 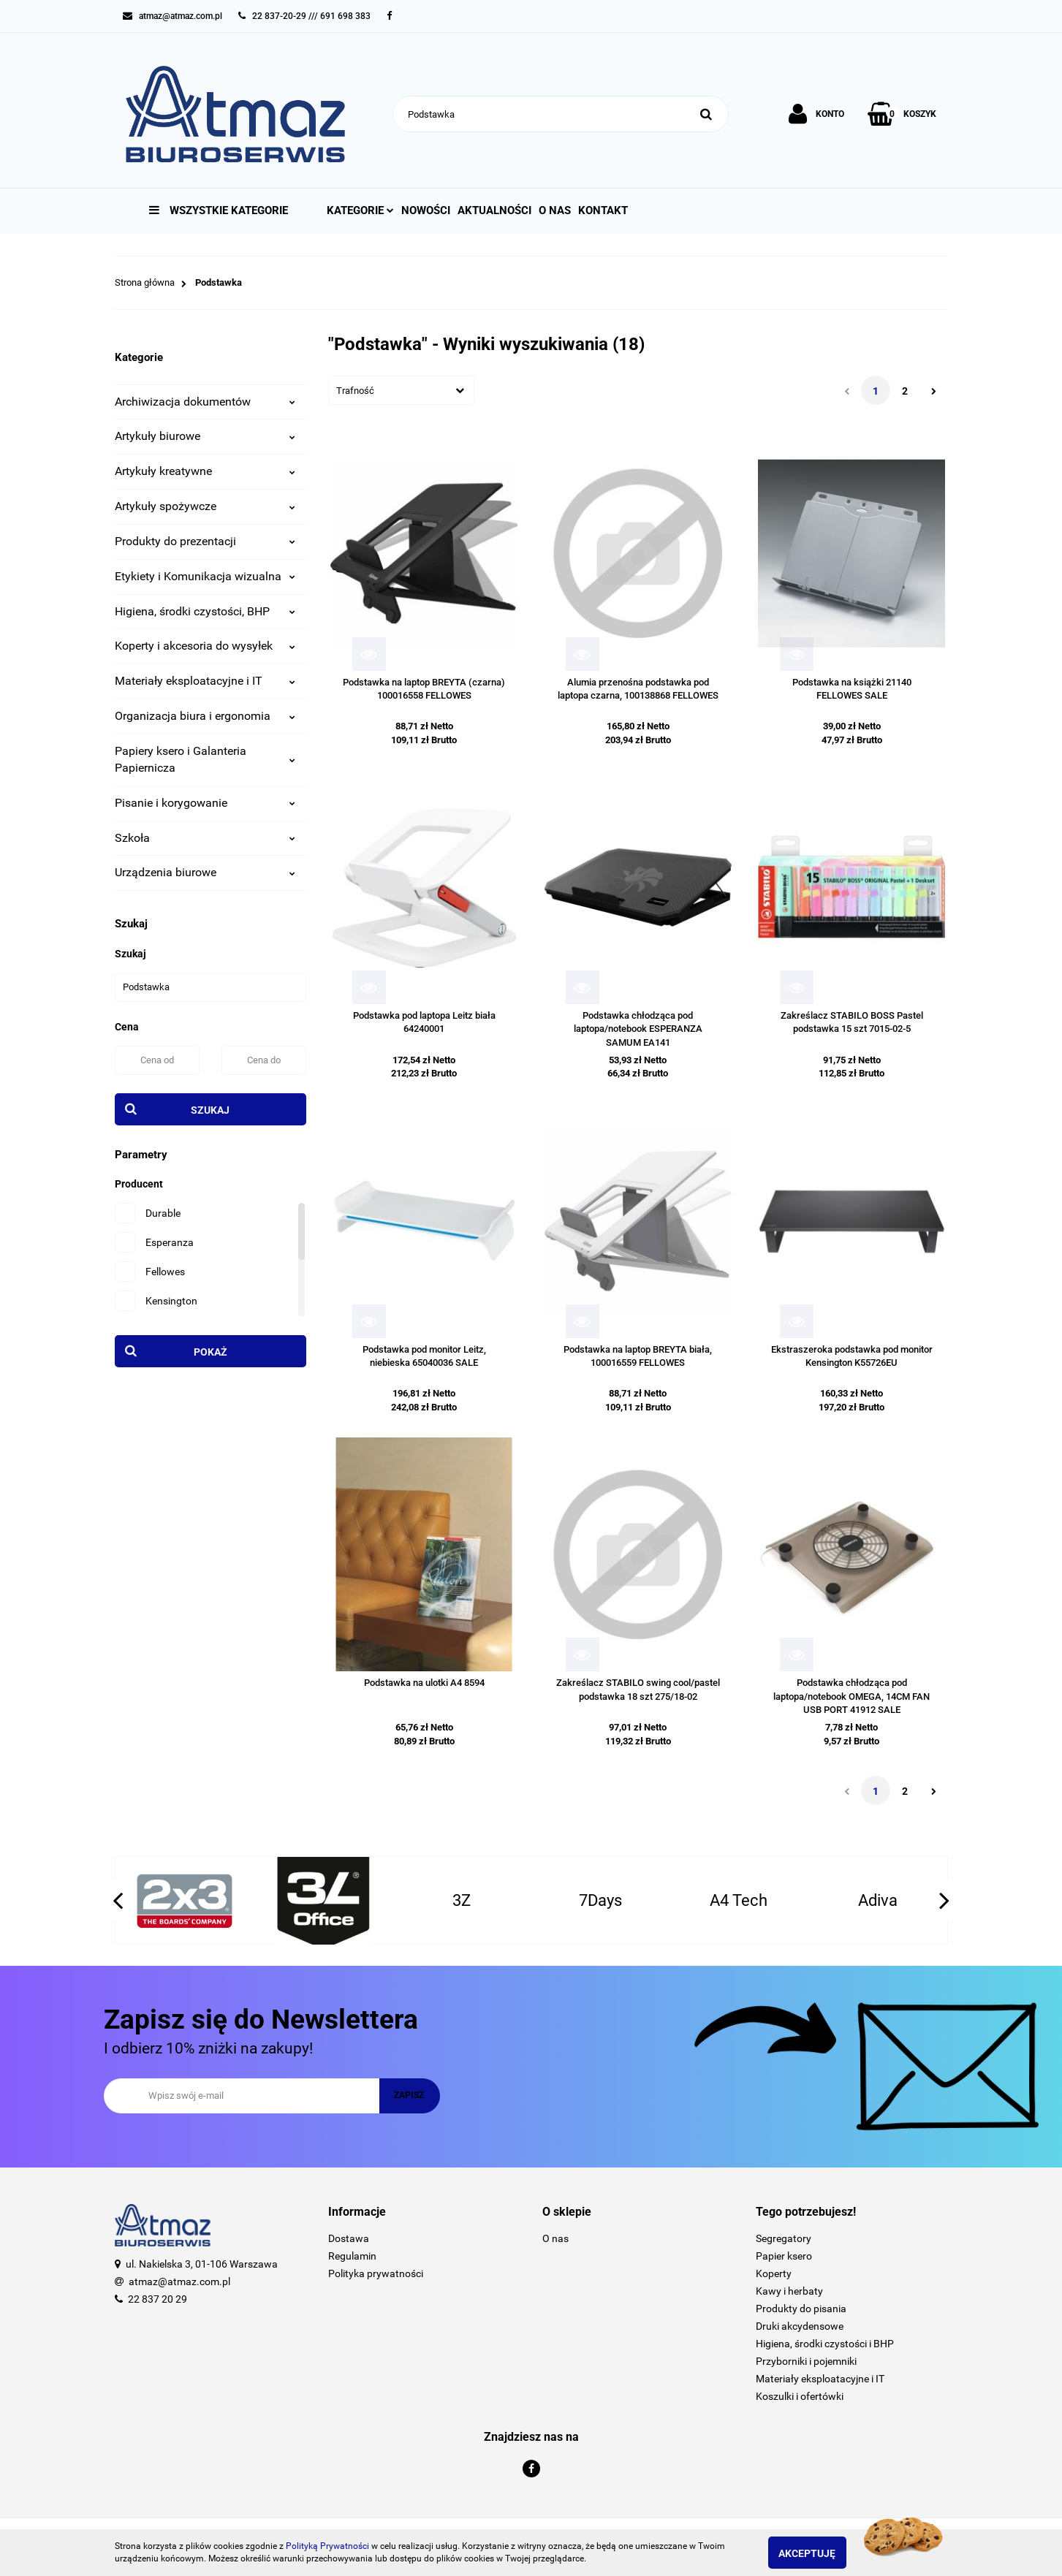 I want to click on Papiery ksero i Galanteria Papiernicza, so click(x=205, y=759).